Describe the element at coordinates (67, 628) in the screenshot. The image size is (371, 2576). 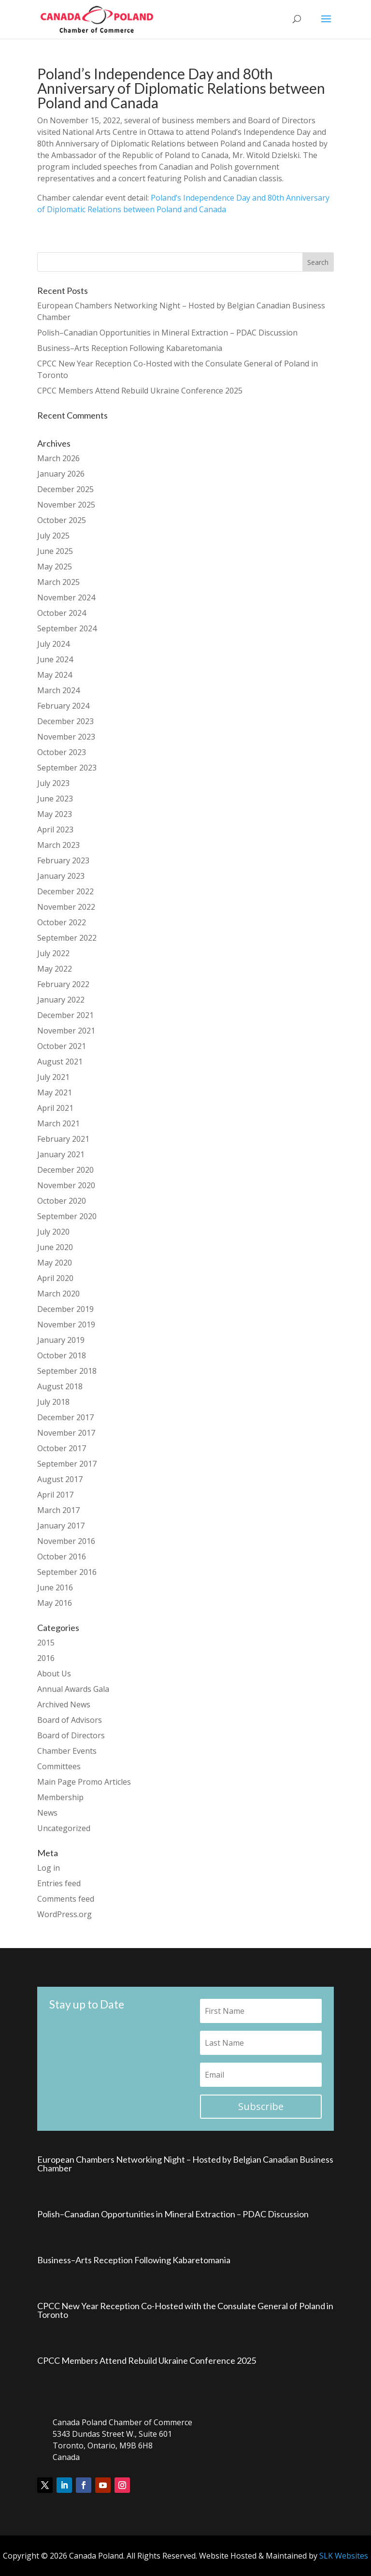
I see `September 2024` at that location.